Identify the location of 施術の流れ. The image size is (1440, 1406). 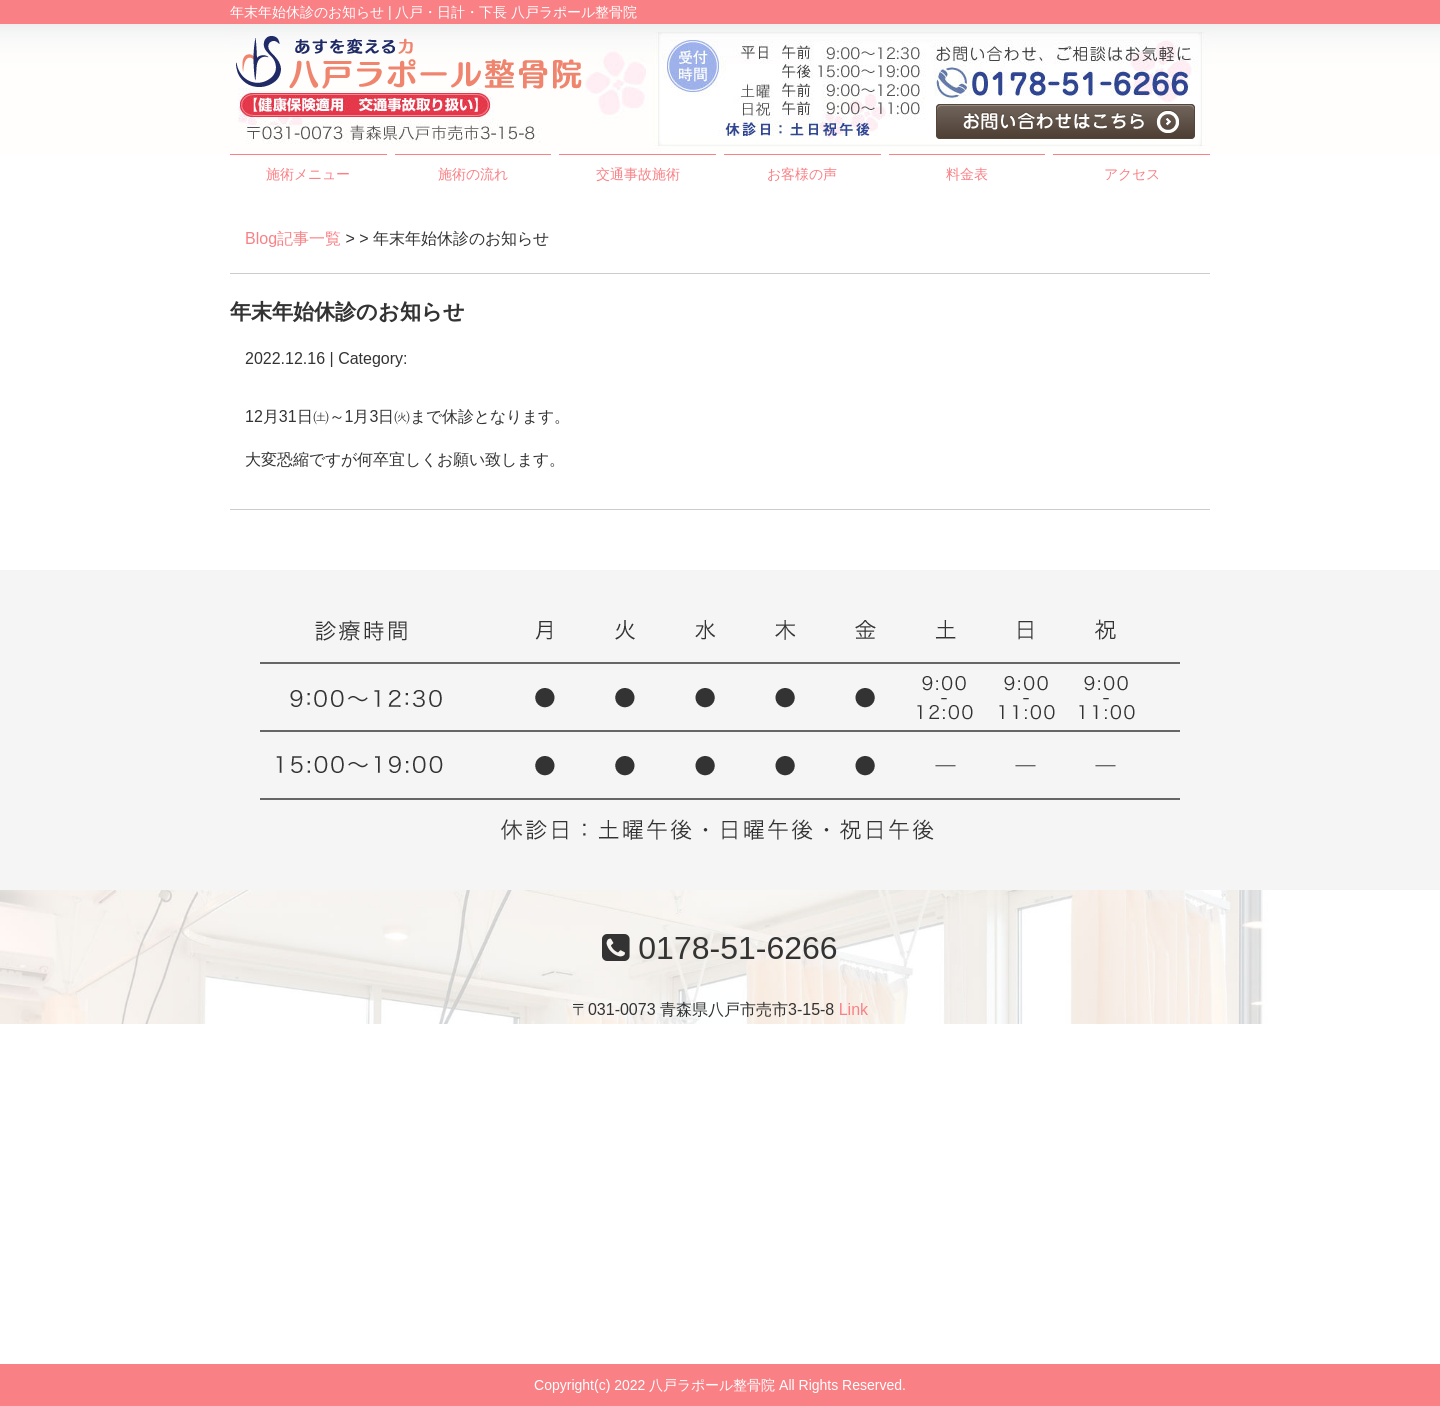
(473, 174).